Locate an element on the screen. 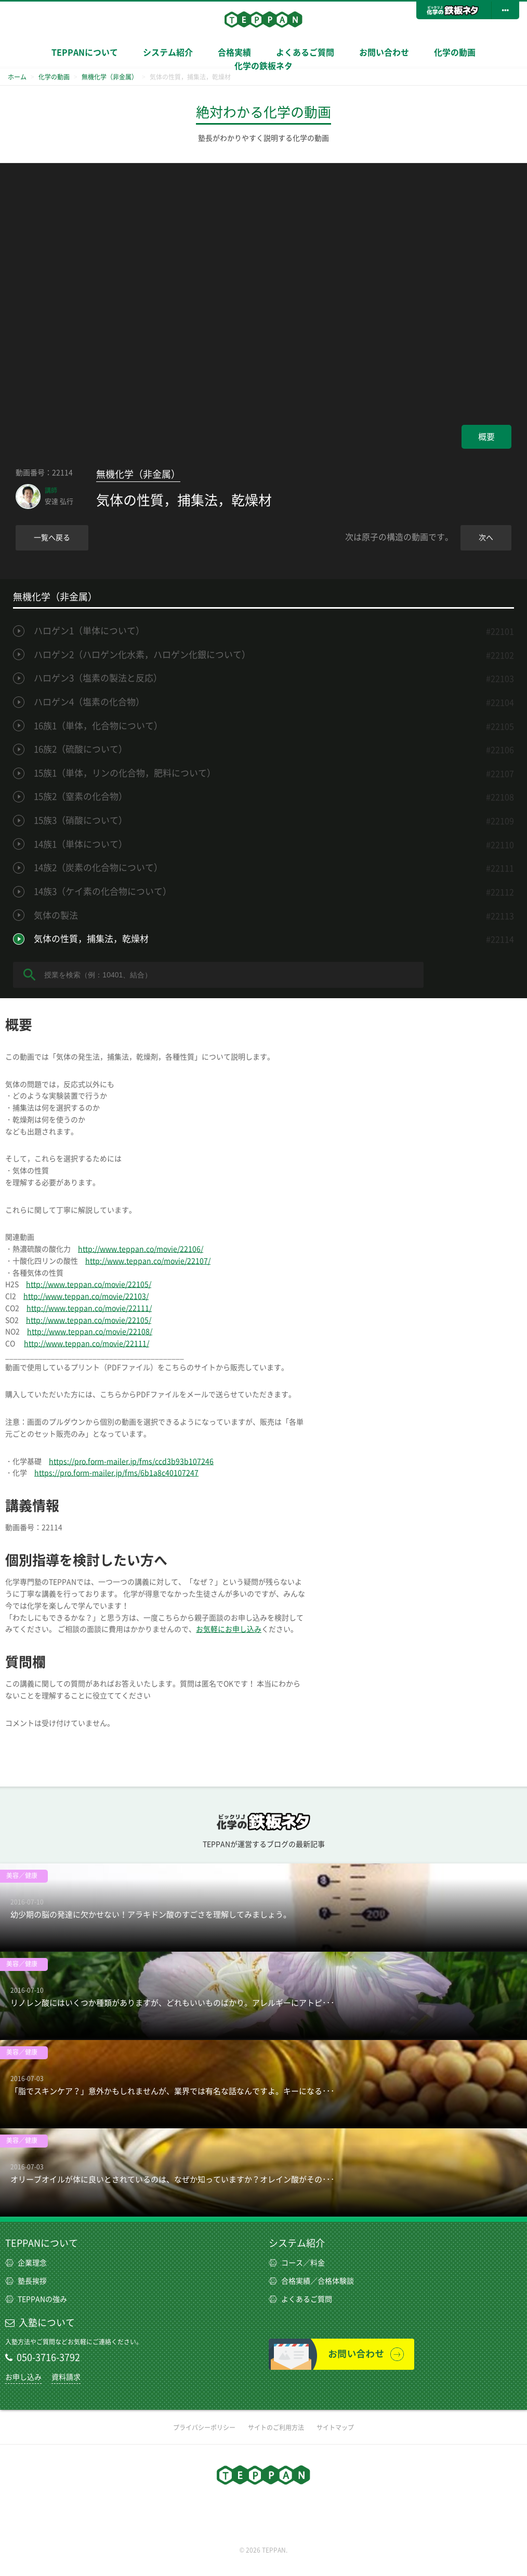 This screenshot has height=2576, width=527. プライバシーポリシー is located at coordinates (204, 2427).